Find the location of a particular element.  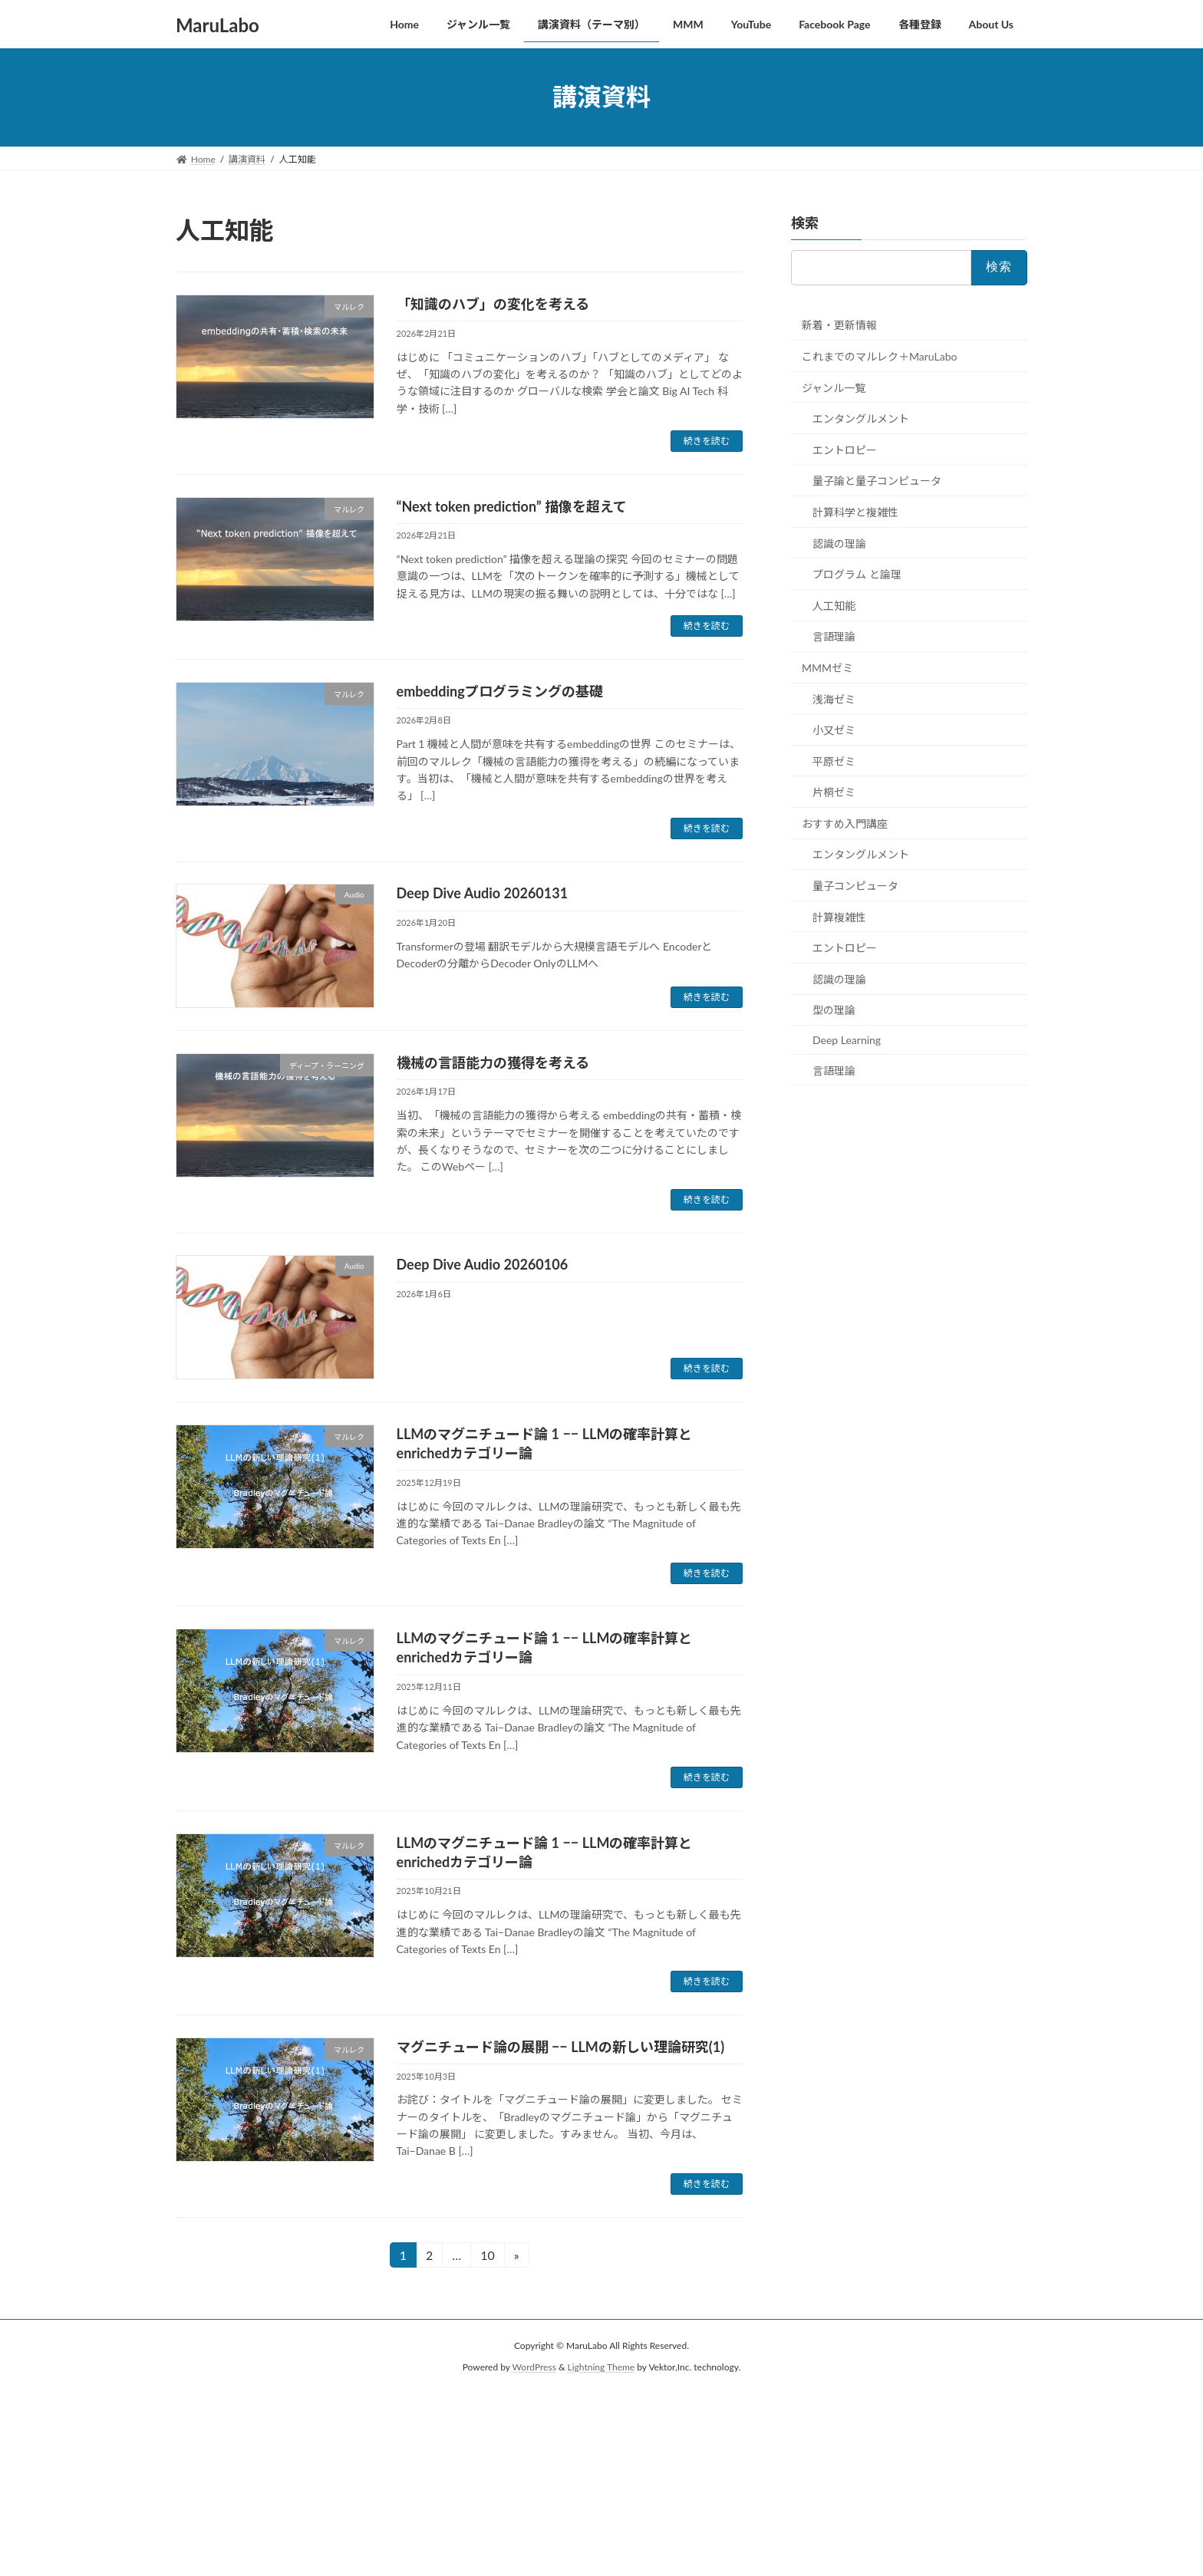

MMMゼミ is located at coordinates (827, 667).